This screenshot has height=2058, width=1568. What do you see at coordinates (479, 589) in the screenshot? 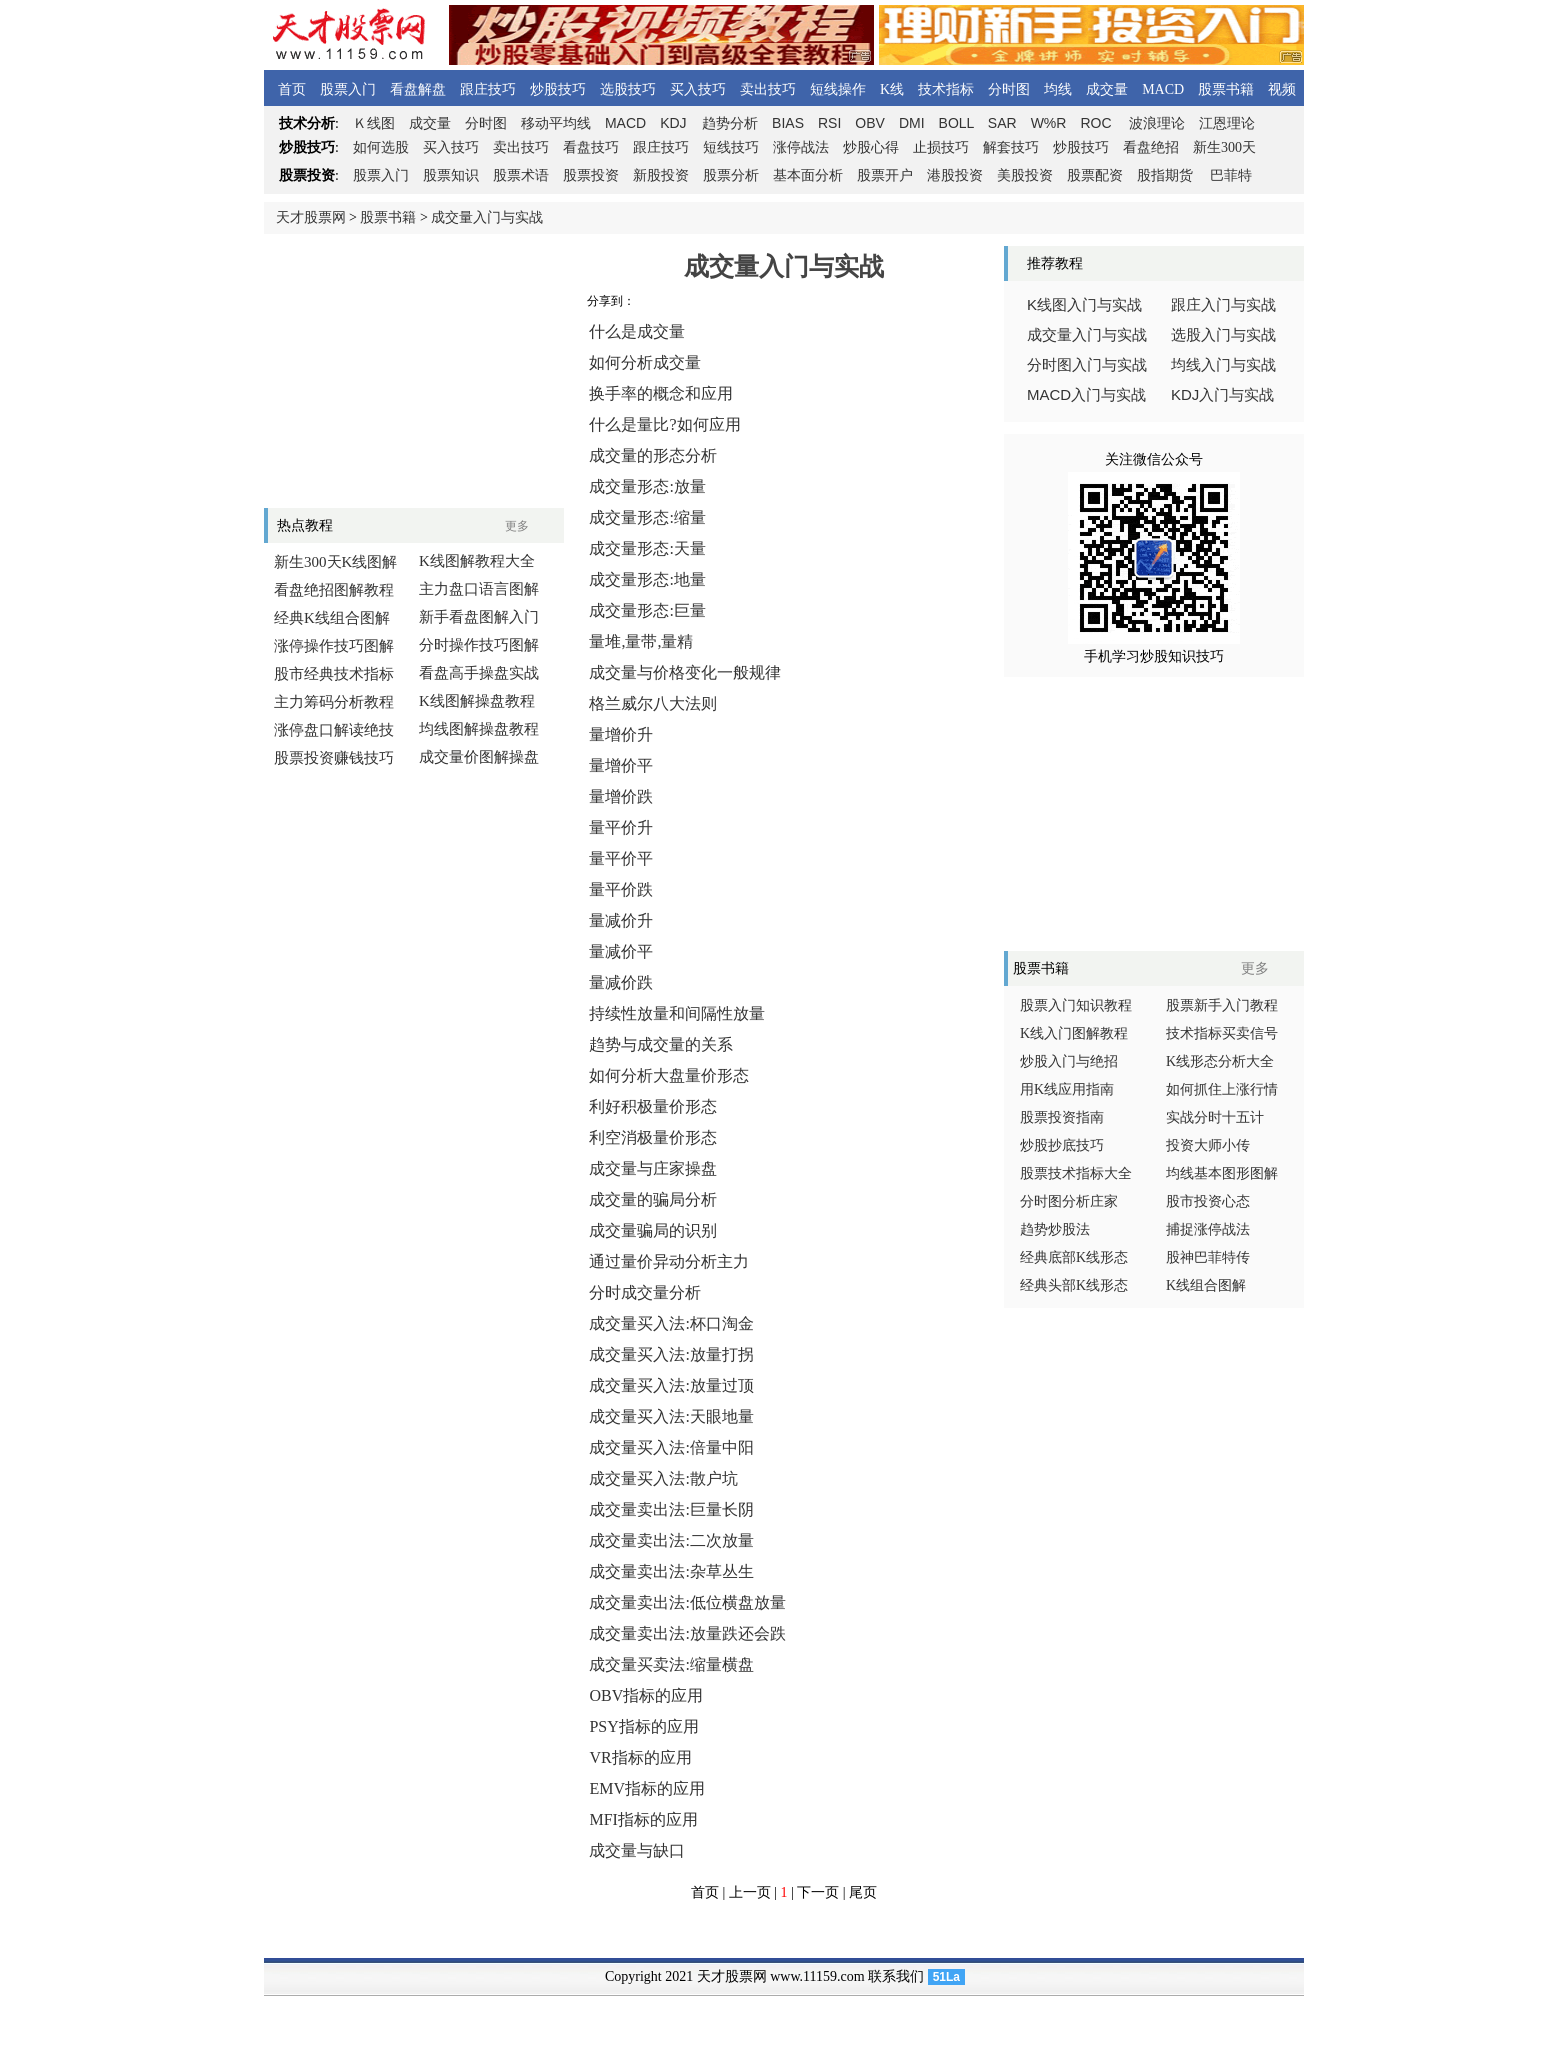
I see `主力盘口语言图解` at bounding box center [479, 589].